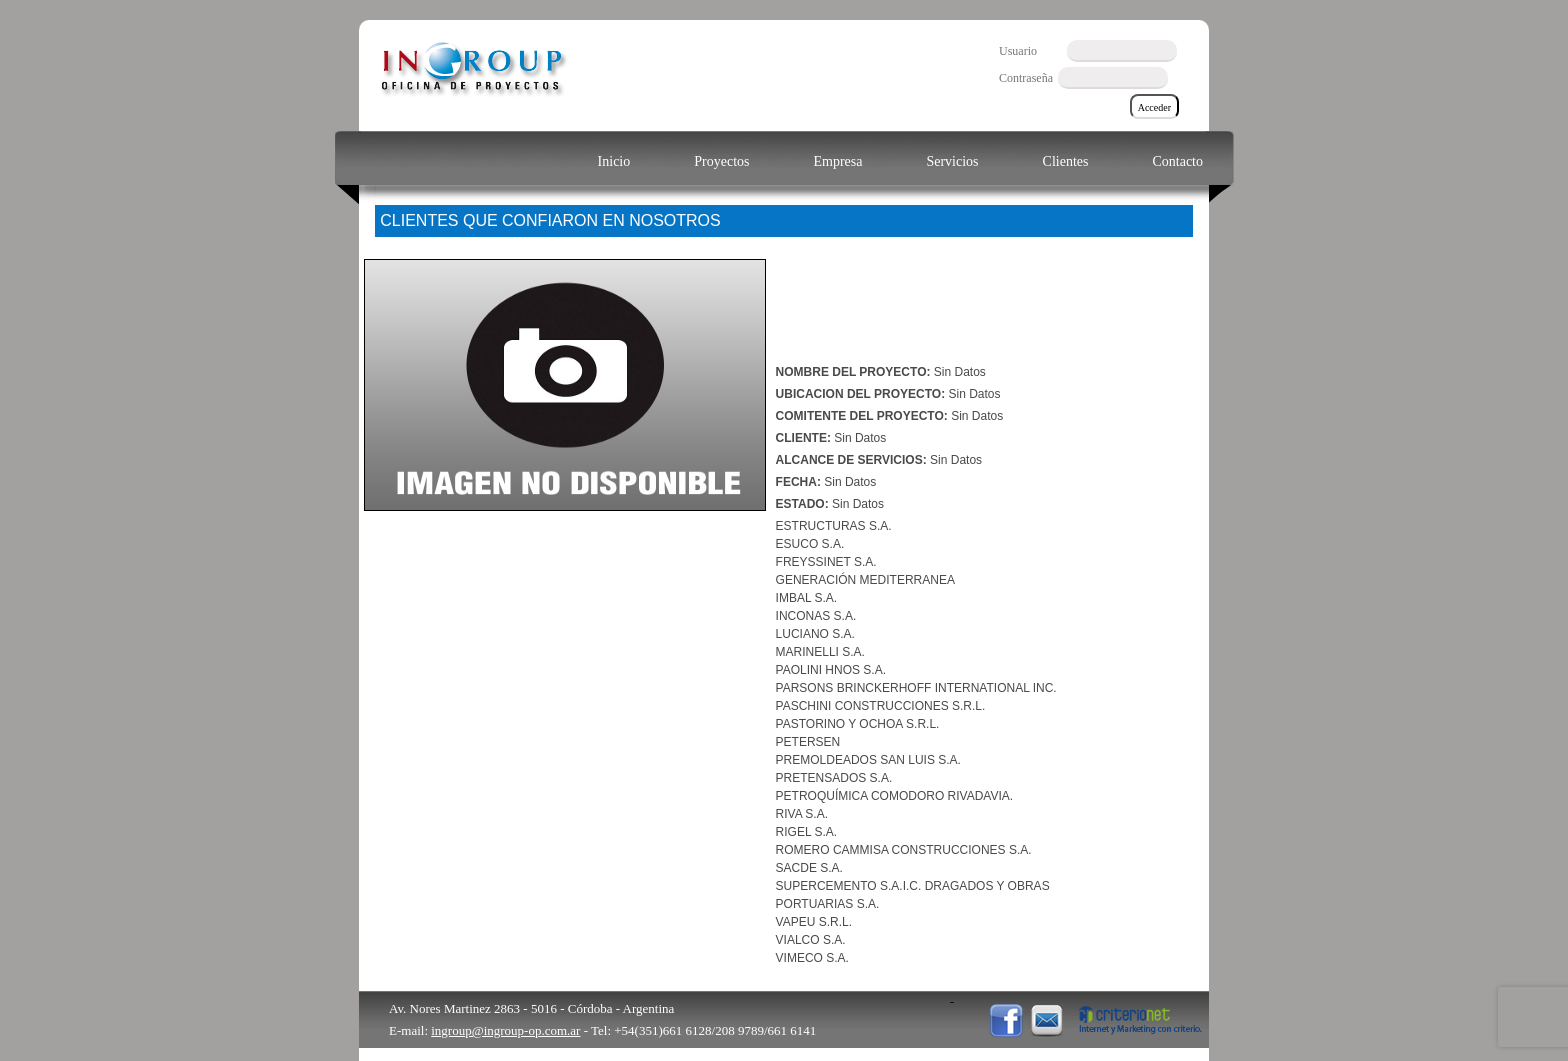  Describe the element at coordinates (1066, 161) in the screenshot. I see `Clientes` at that location.